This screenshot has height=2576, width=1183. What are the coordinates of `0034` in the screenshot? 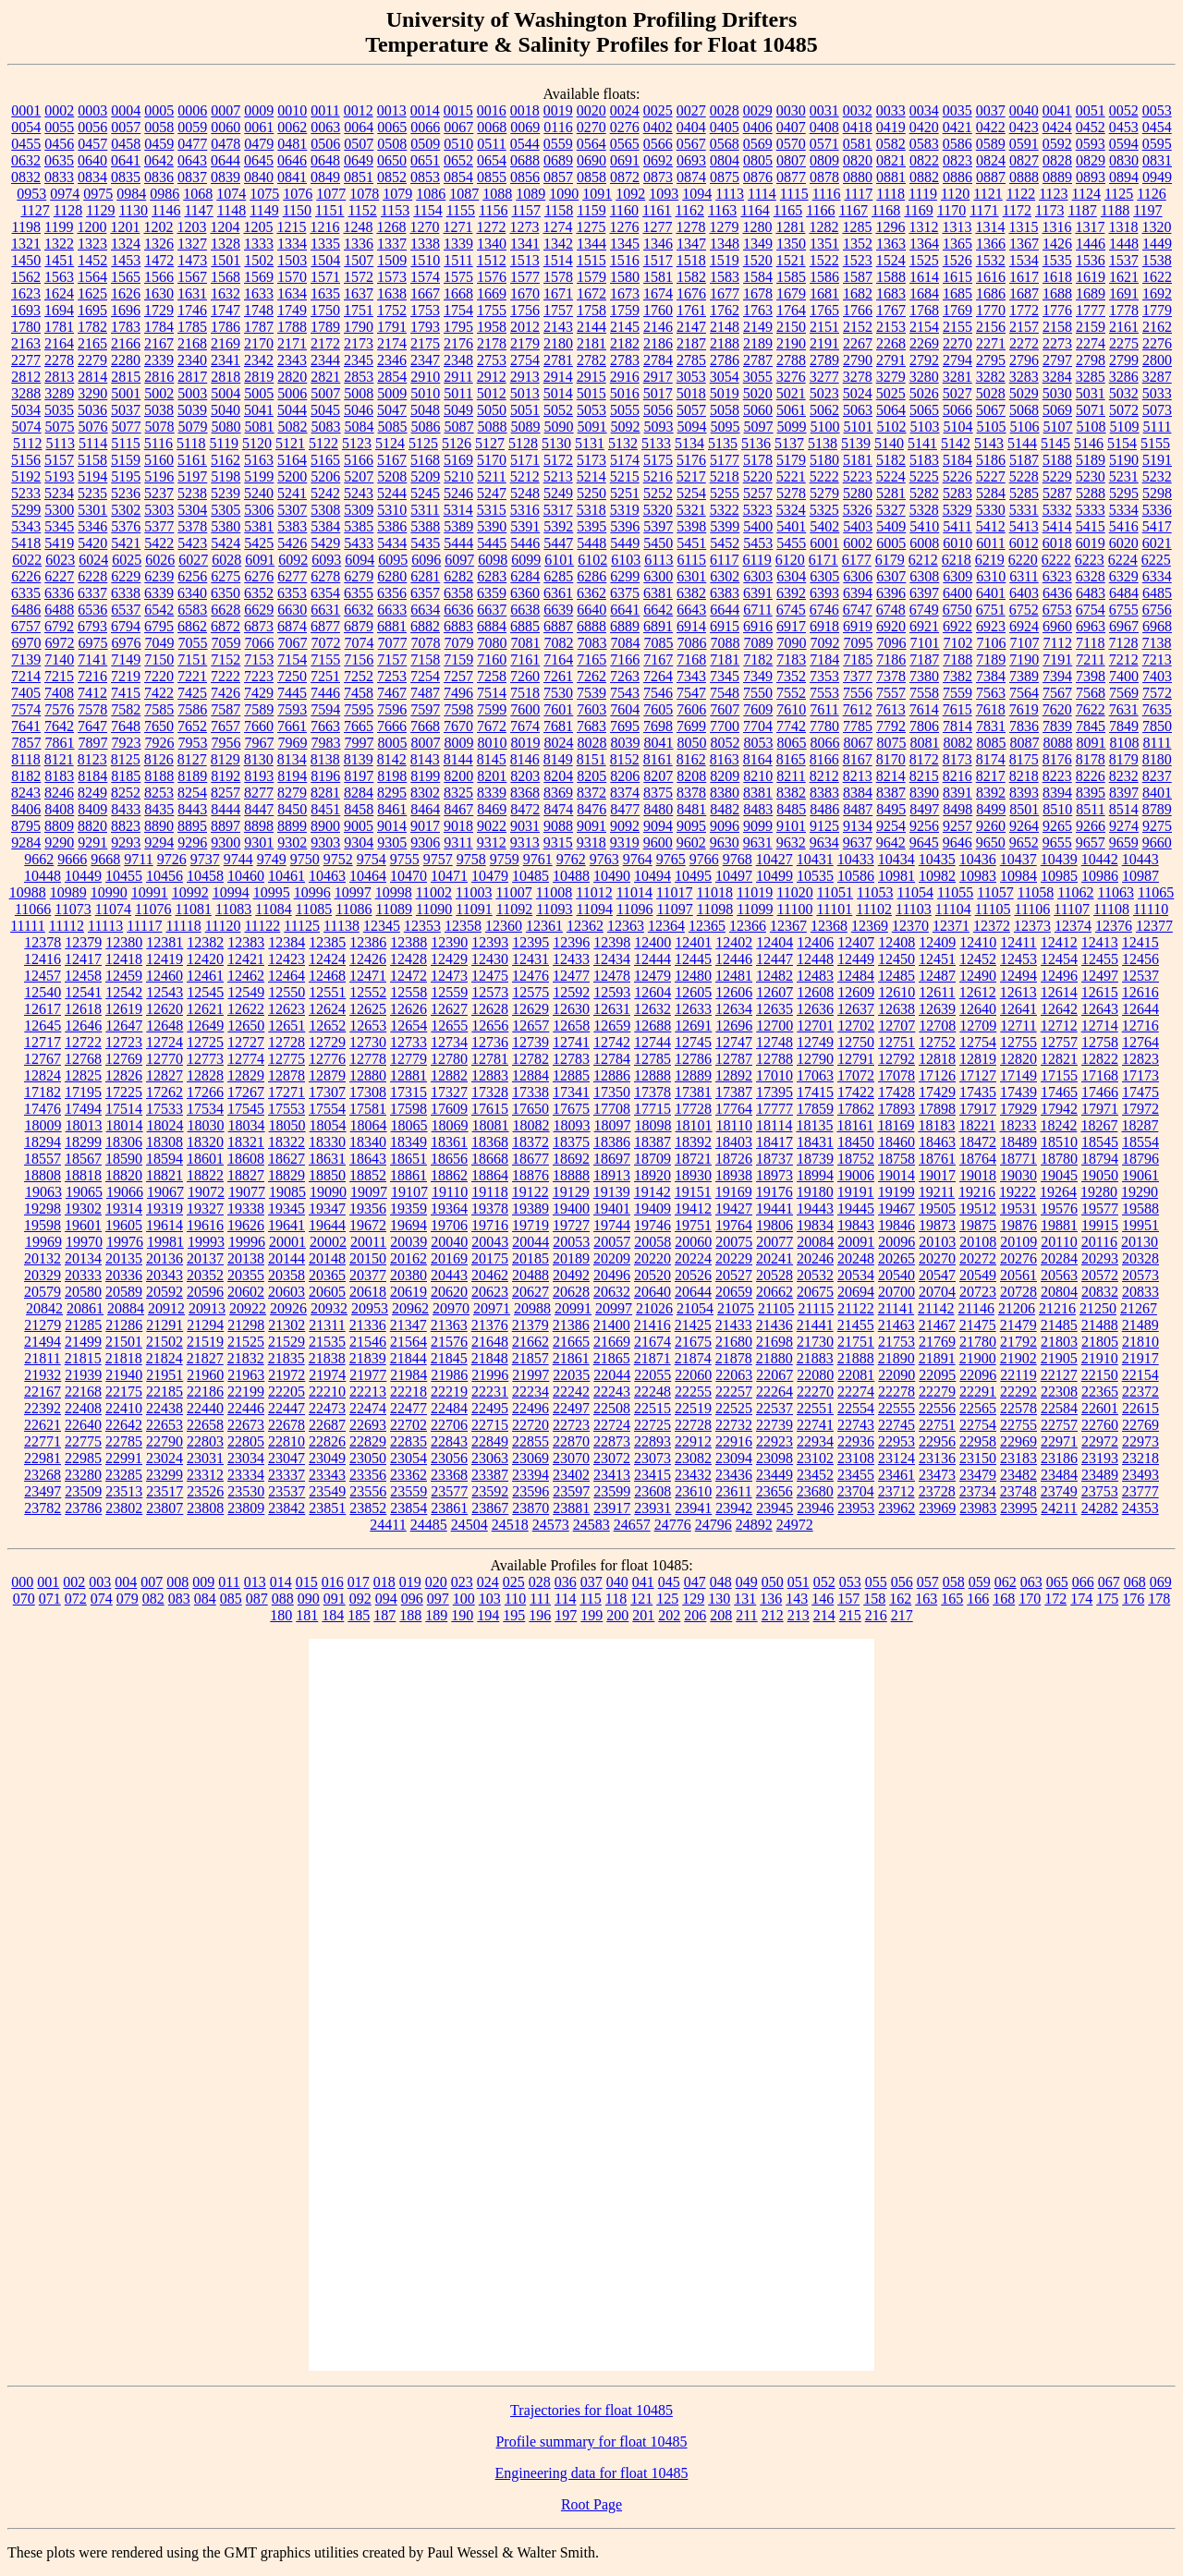 It's located at (924, 110).